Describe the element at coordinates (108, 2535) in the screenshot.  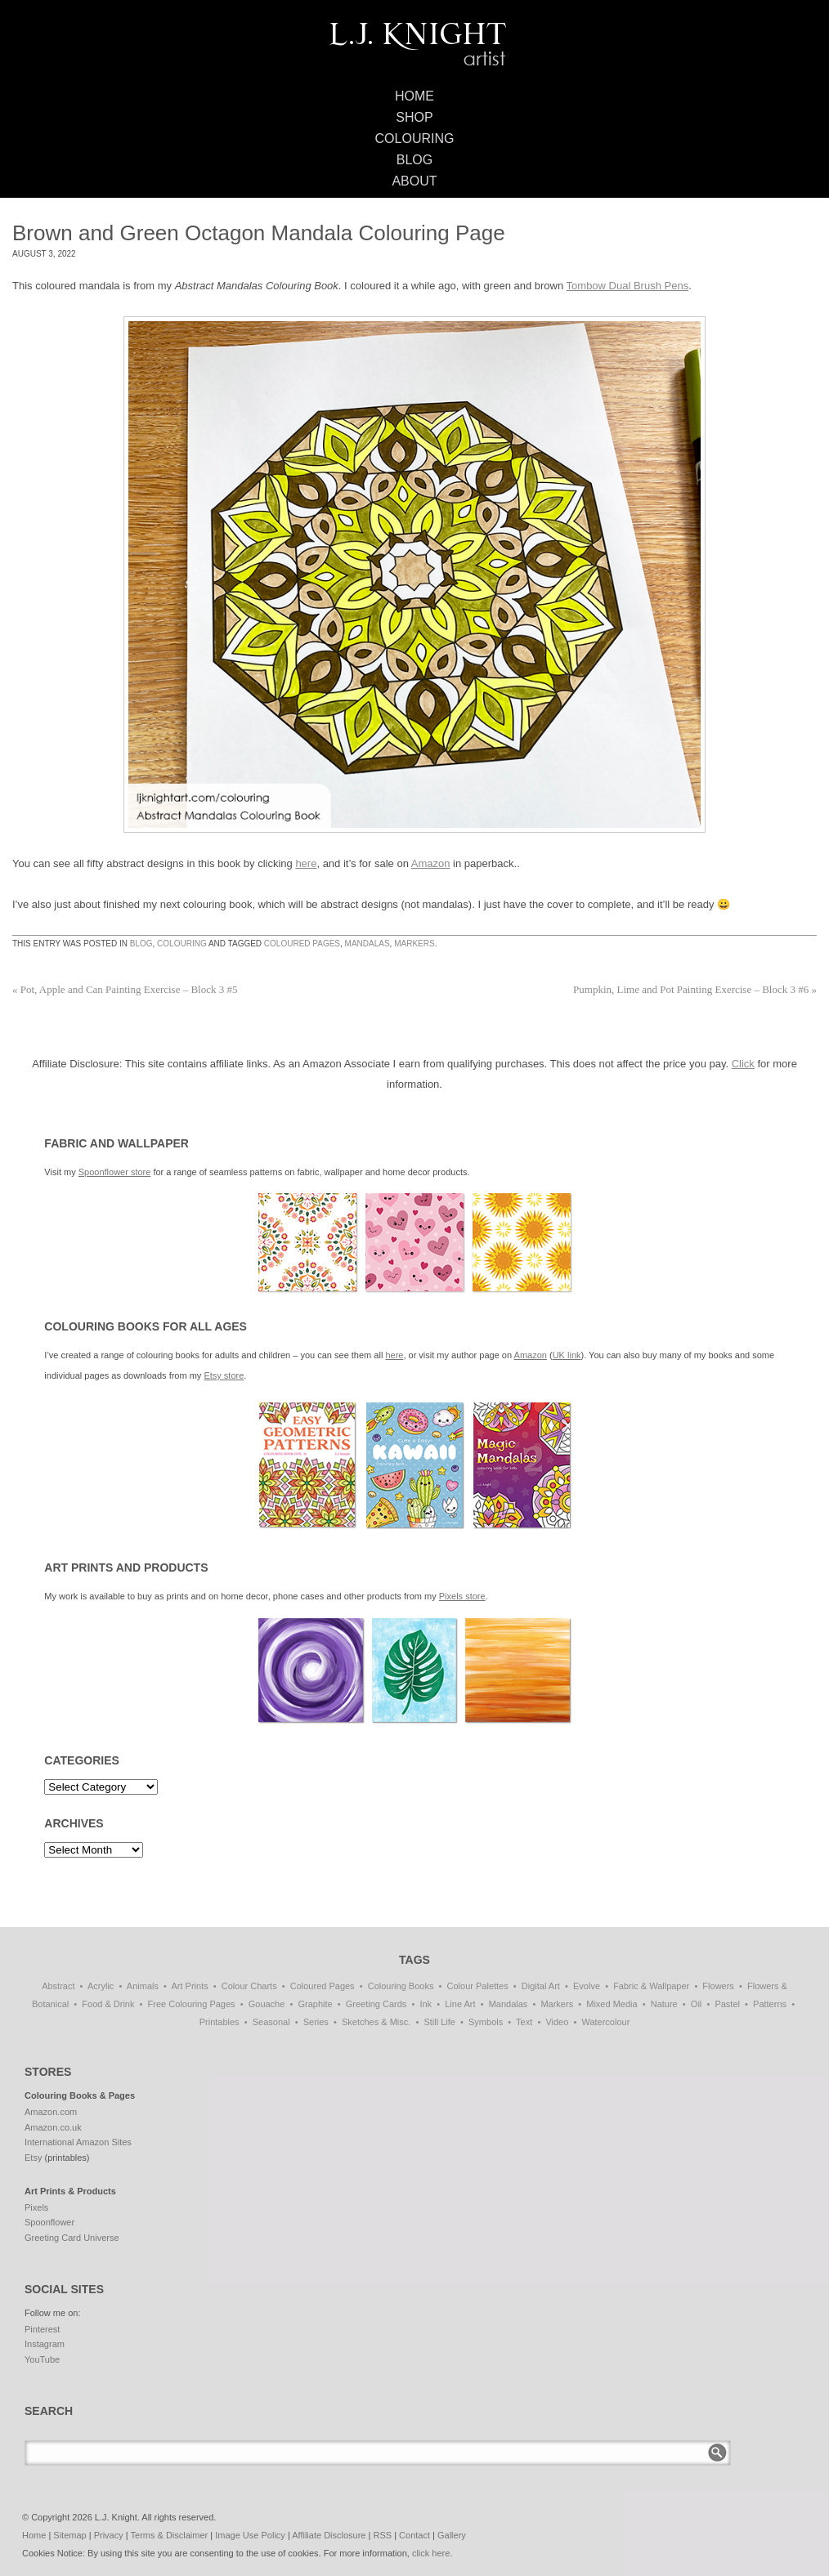
I see `Privacy` at that location.